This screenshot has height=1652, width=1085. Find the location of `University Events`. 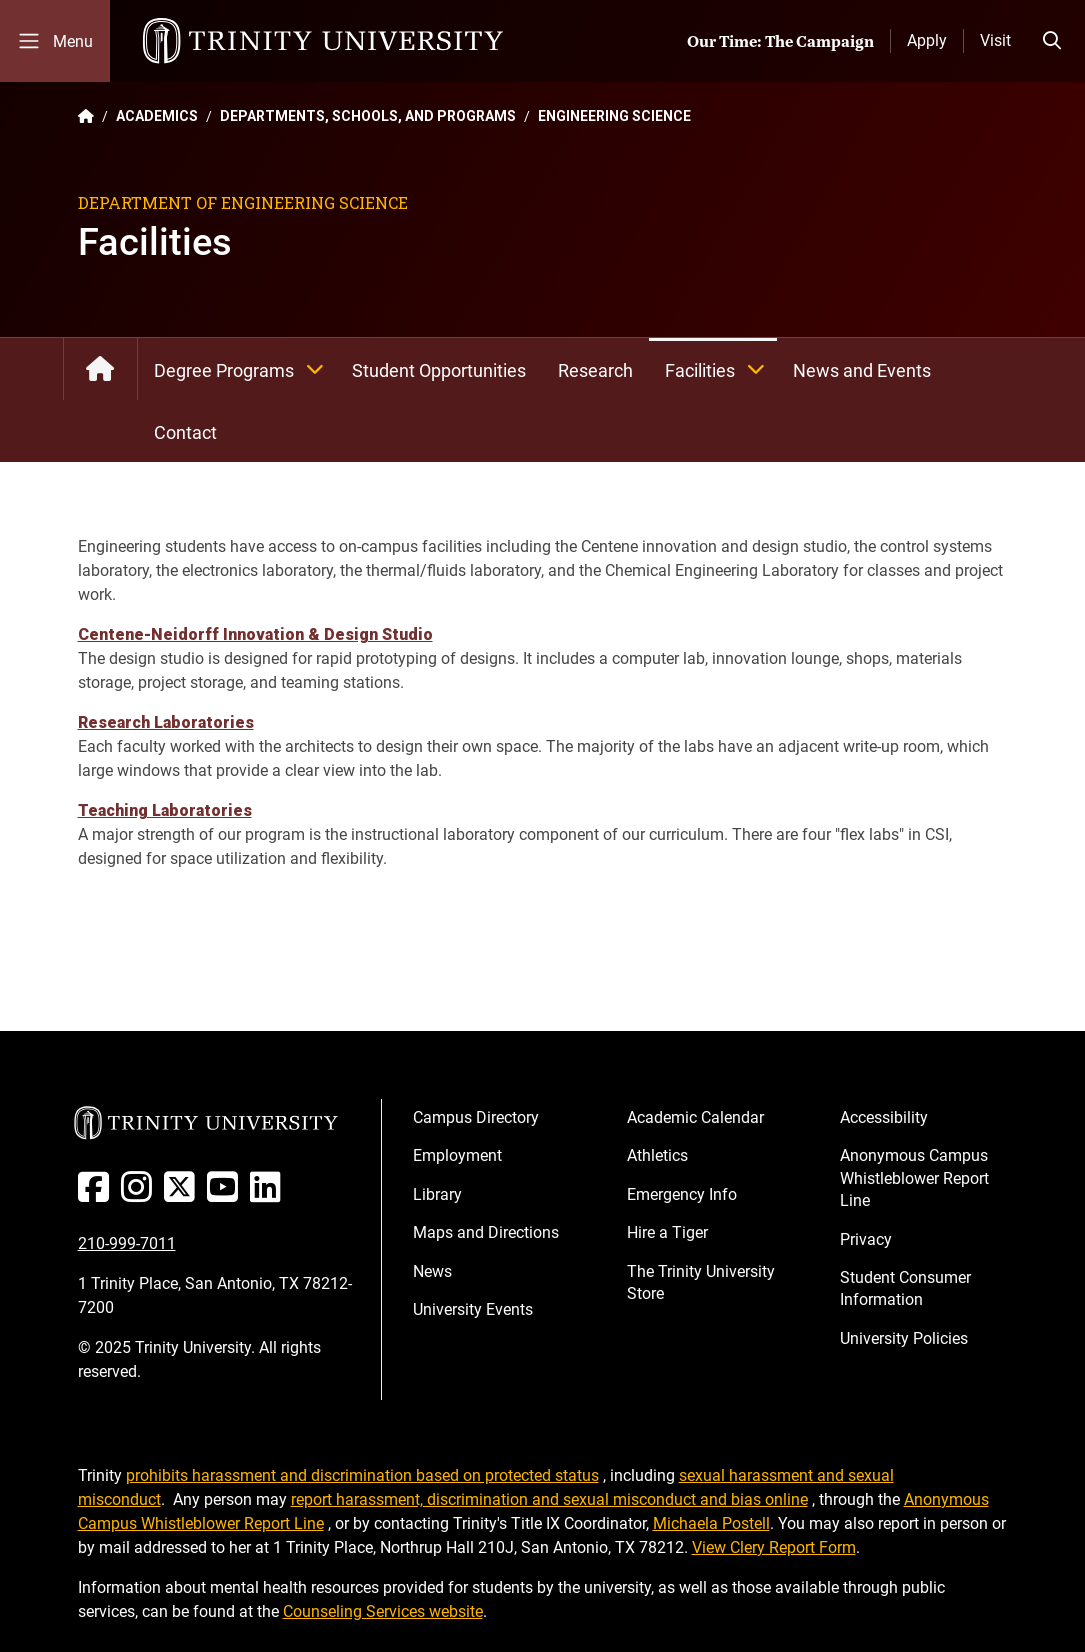

University Events is located at coordinates (473, 1309).